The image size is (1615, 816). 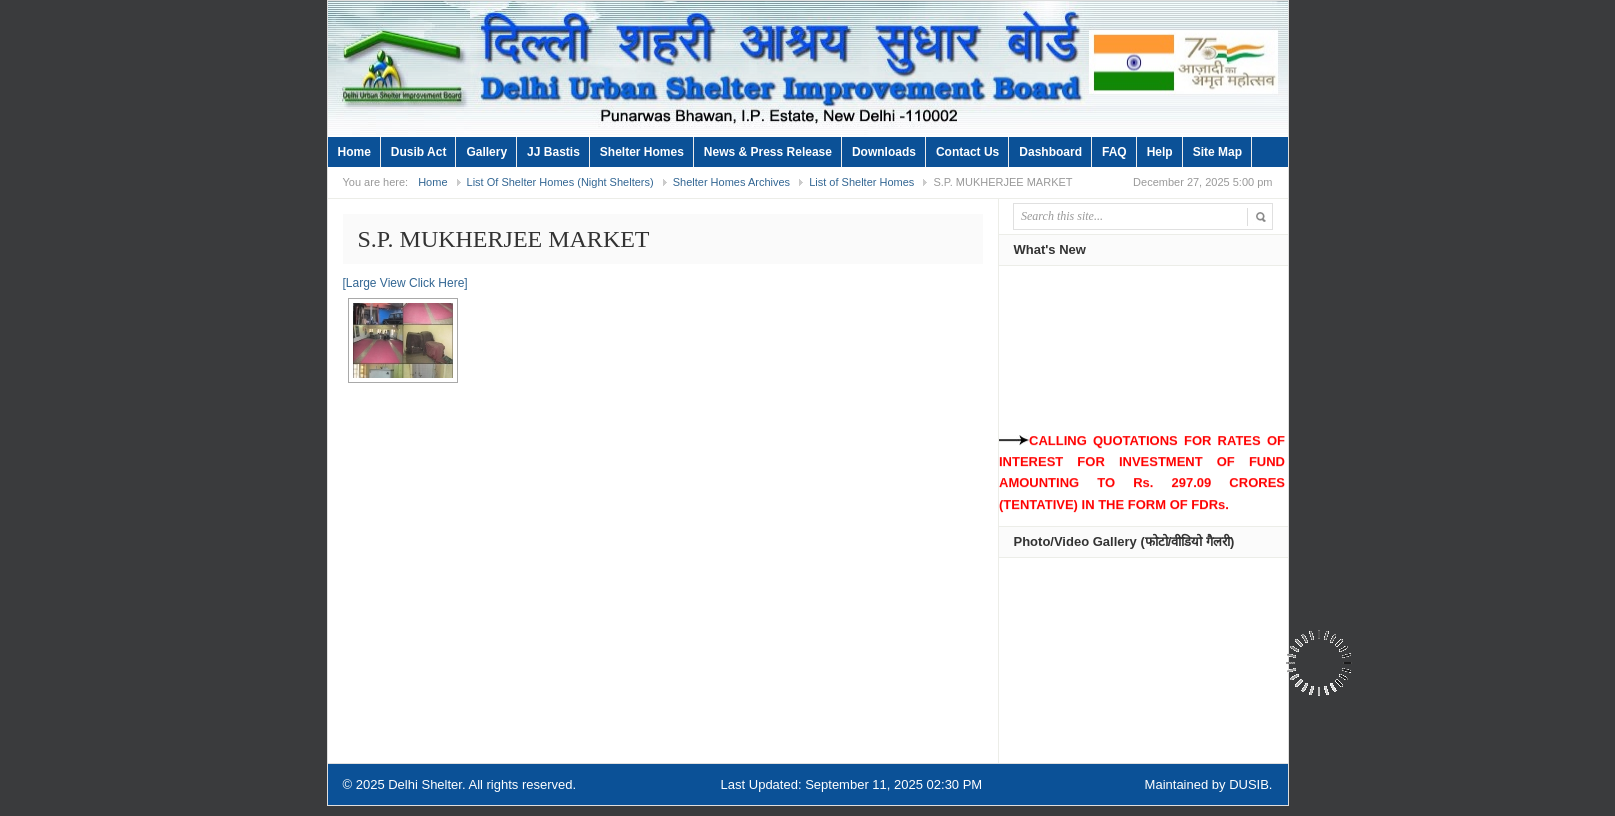 I want to click on Shelter Homes, so click(x=642, y=152).